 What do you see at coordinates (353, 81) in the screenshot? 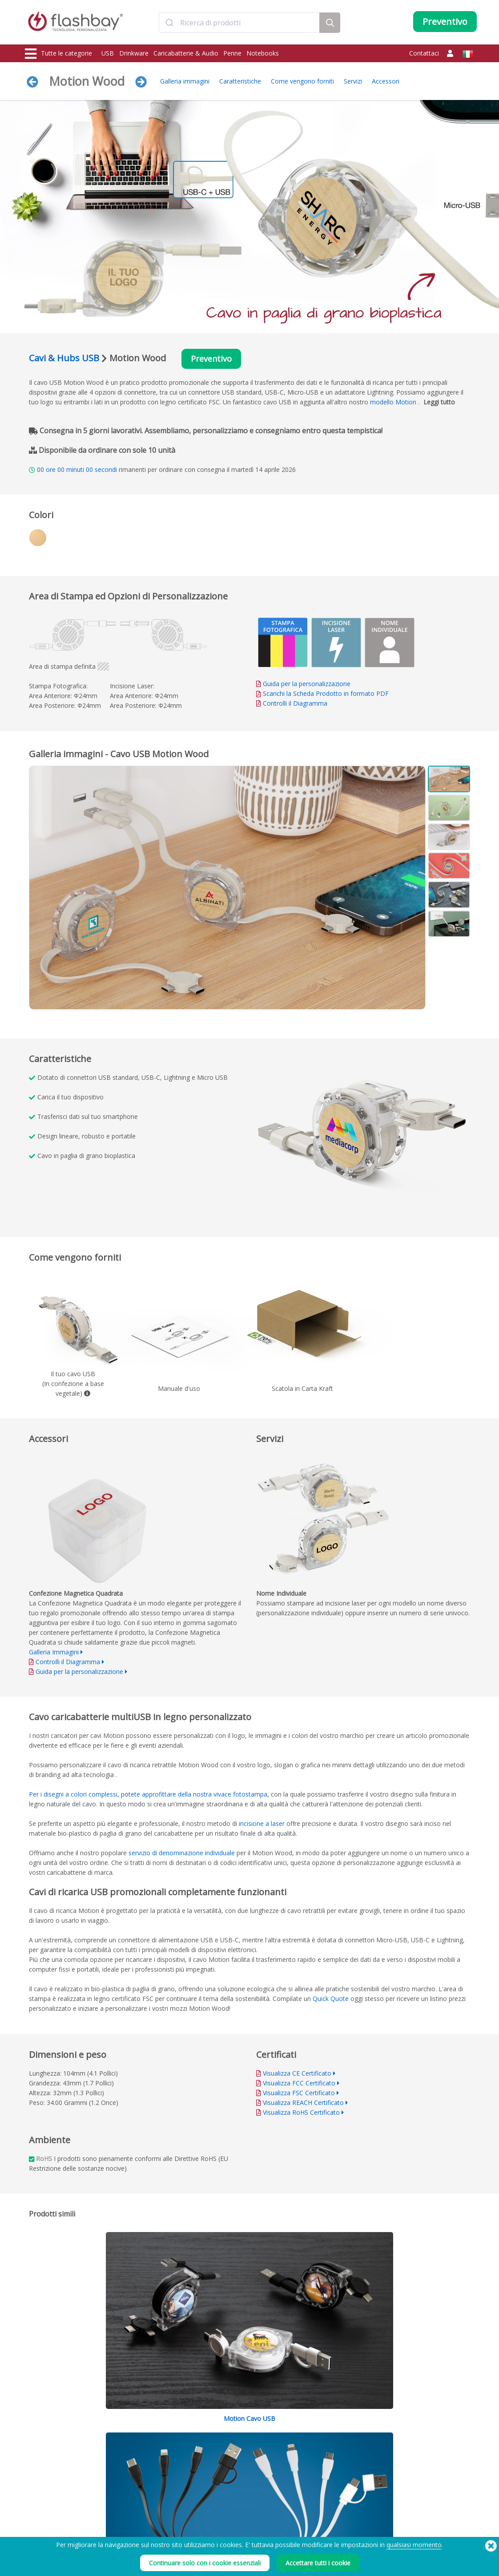
I see `Servizi` at bounding box center [353, 81].